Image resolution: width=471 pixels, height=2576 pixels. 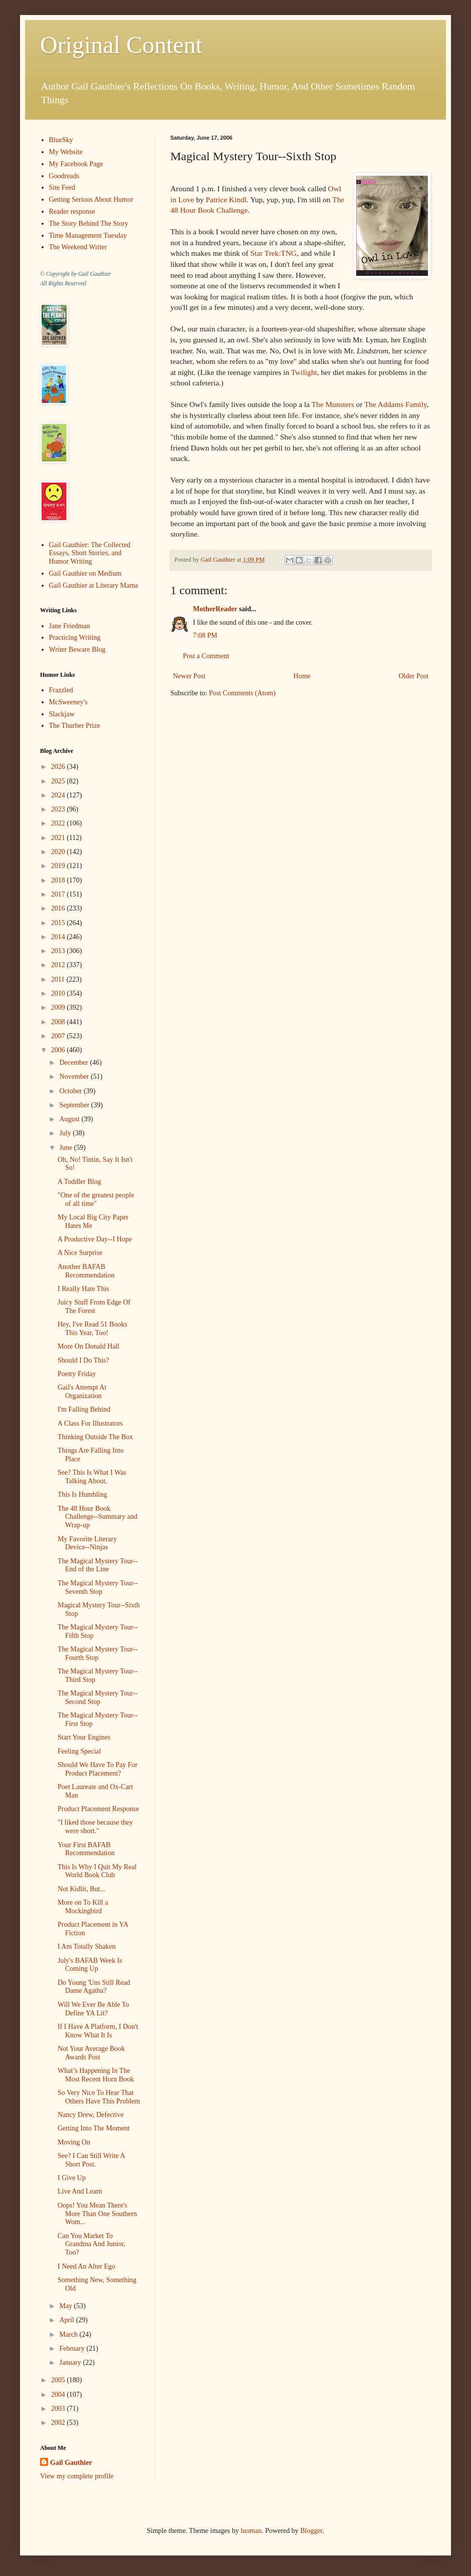 What do you see at coordinates (80, 1252) in the screenshot?
I see `A Nice Surprise` at bounding box center [80, 1252].